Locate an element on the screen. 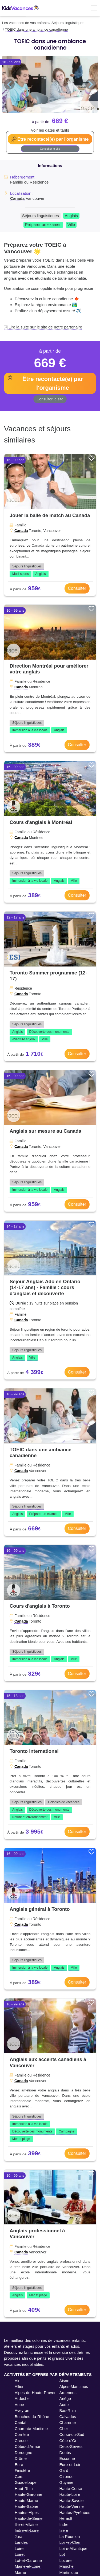  La Réunion is located at coordinates (69, 2536).